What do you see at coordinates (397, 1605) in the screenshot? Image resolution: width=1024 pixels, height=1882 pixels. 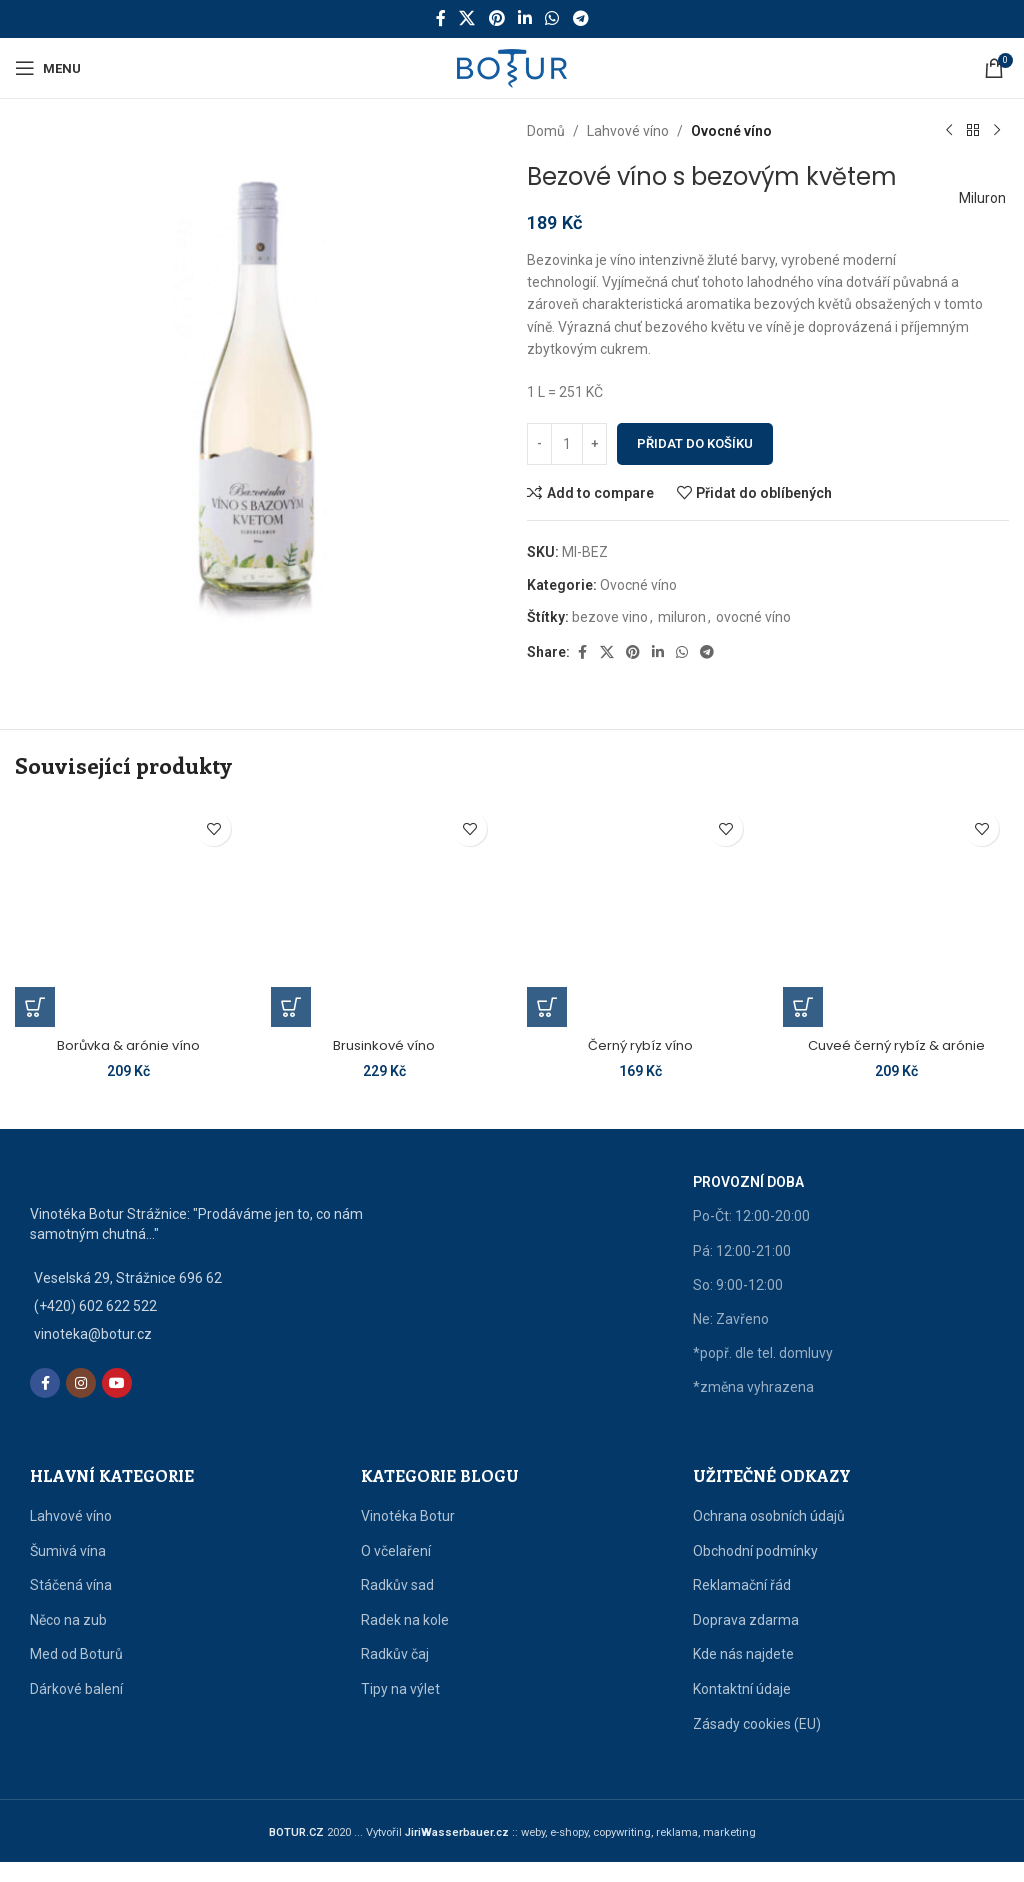 I see `Radkův sad` at bounding box center [397, 1605].